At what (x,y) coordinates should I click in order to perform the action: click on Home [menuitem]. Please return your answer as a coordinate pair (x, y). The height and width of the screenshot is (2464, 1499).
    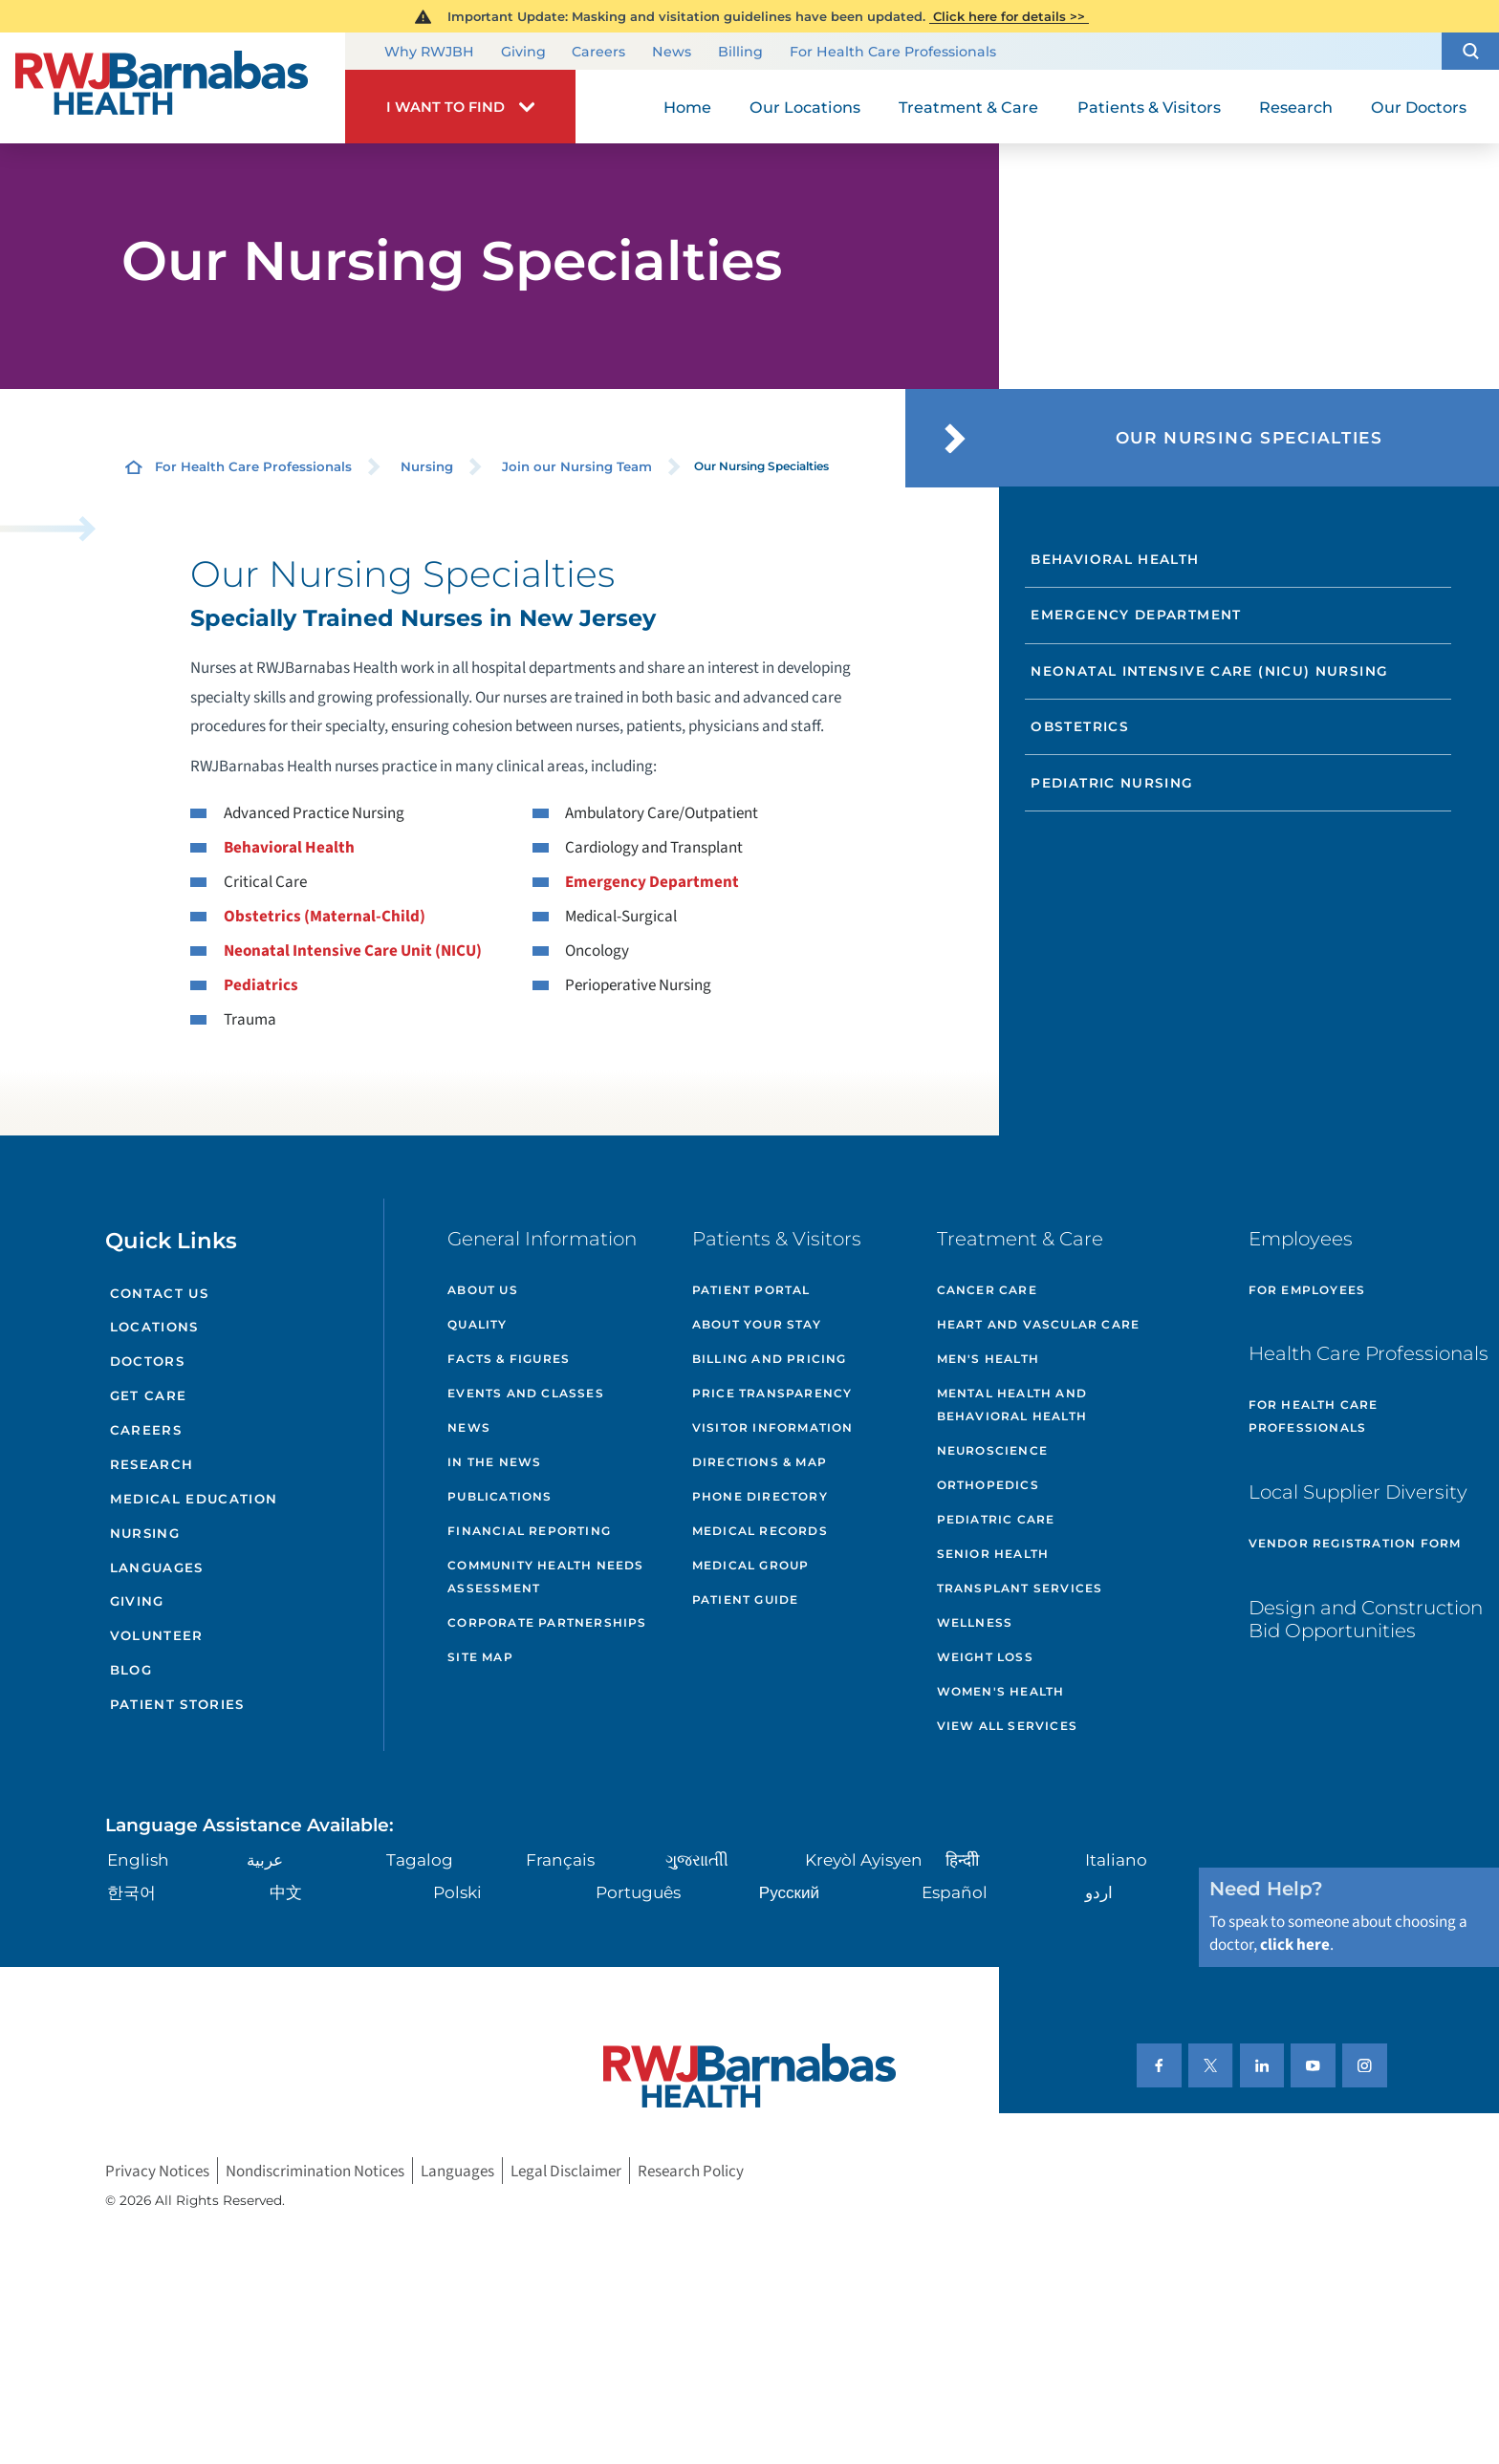
    Looking at the image, I should click on (687, 107).